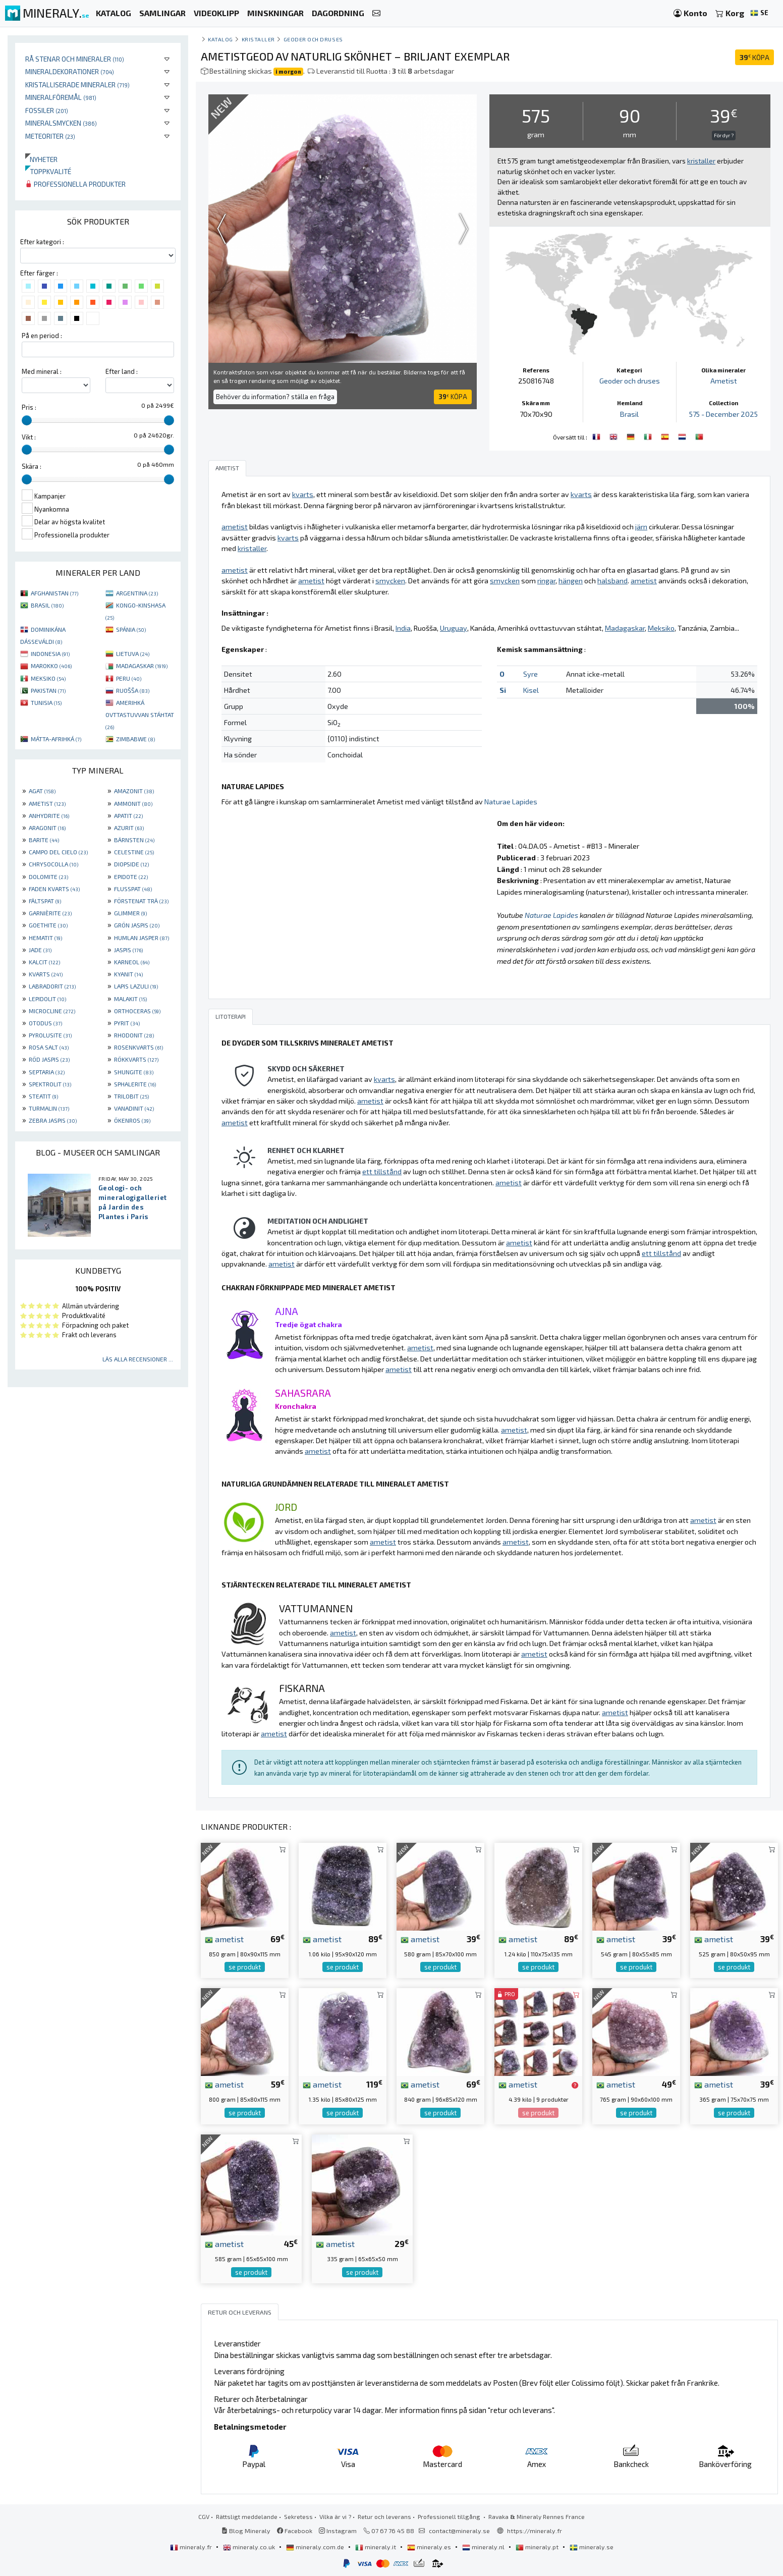 The width and height of the screenshot is (783, 2576). I want to click on SPEKTROLIT, so click(50, 1083).